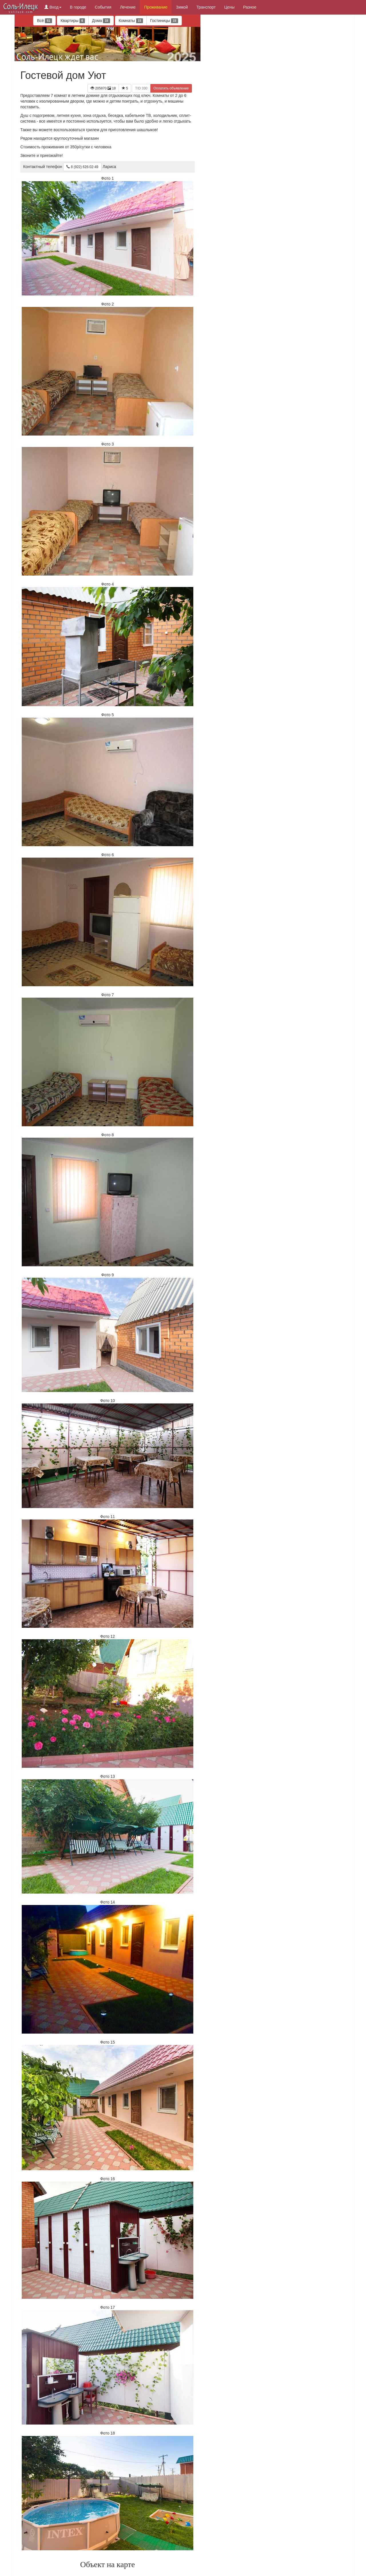 The height and width of the screenshot is (2576, 366). Describe the element at coordinates (229, 7) in the screenshot. I see `Цены` at that location.